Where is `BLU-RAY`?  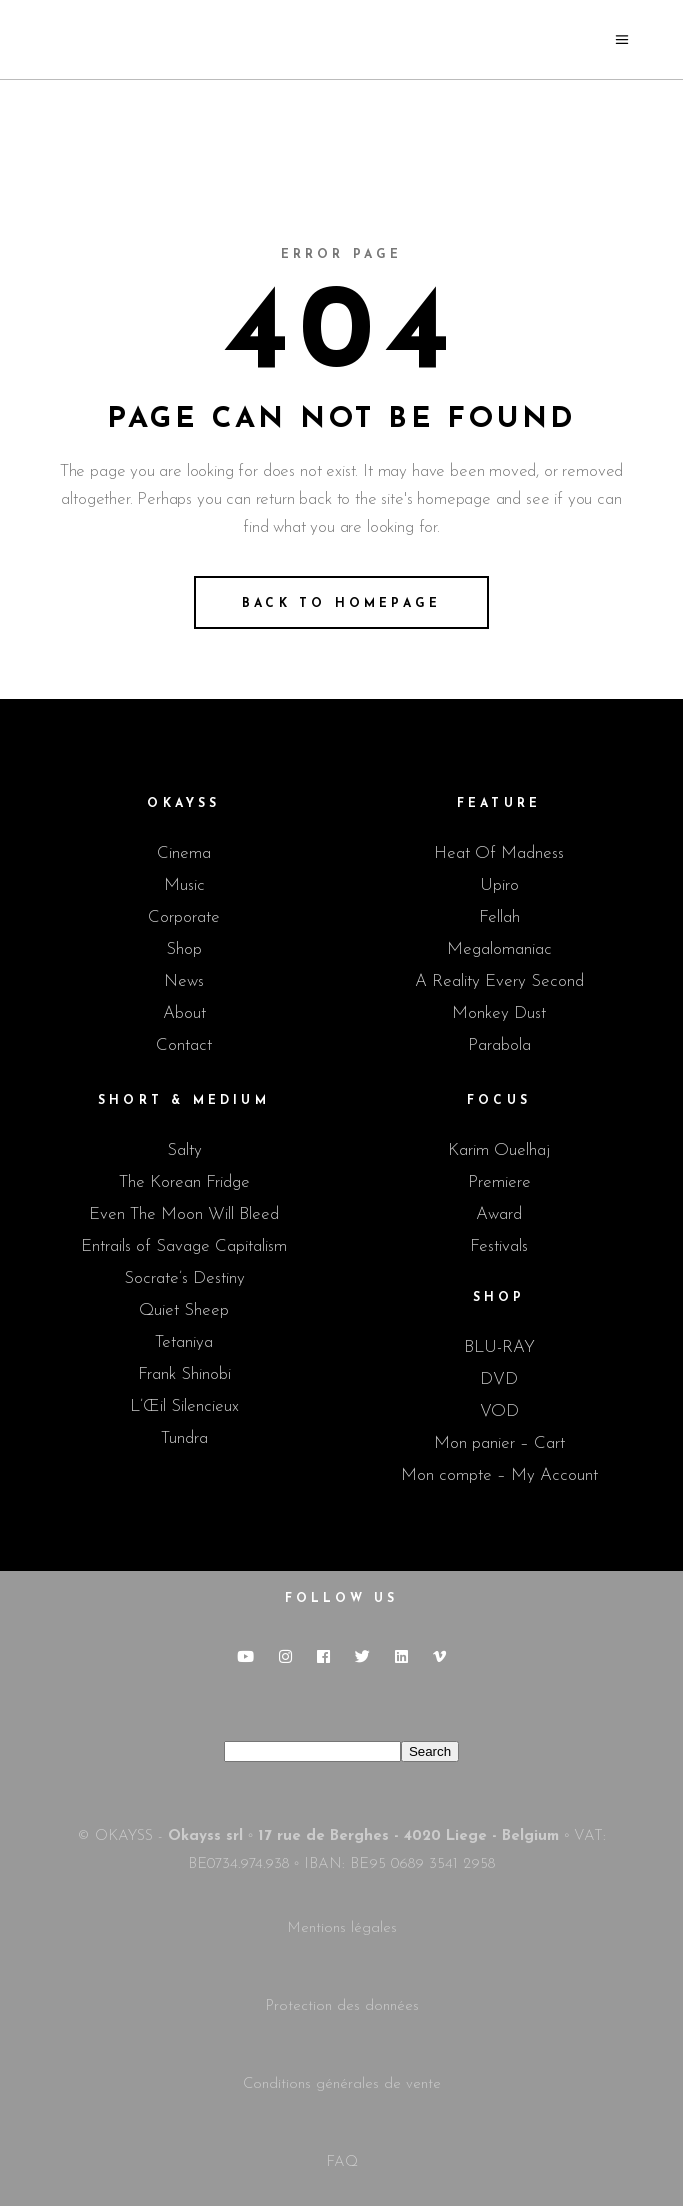 BLU-RAY is located at coordinates (499, 1347).